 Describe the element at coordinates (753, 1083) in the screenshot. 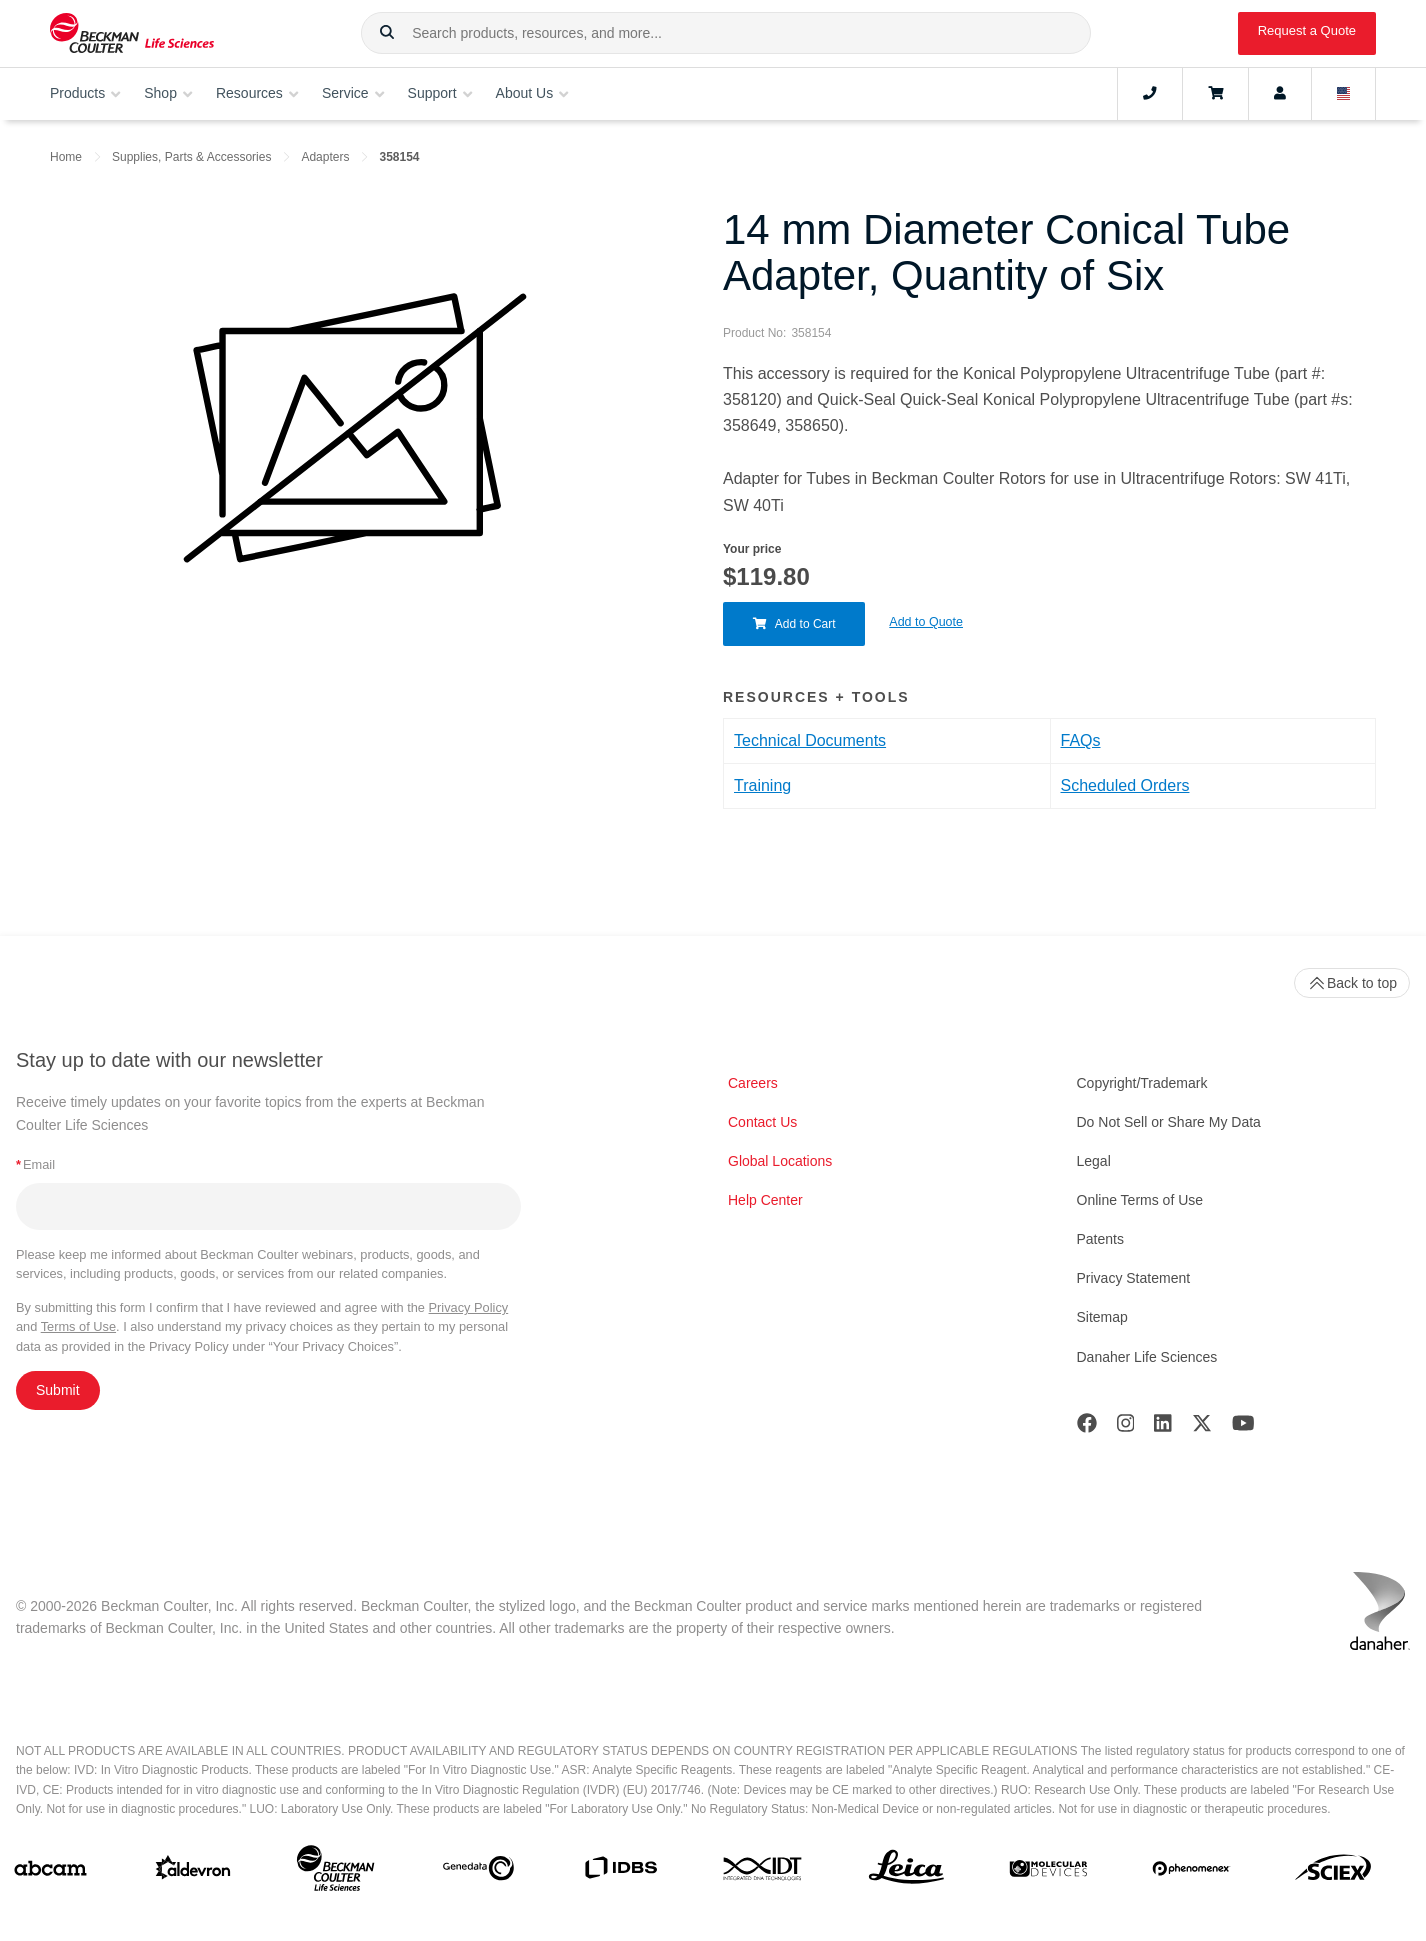

I see `Careers` at that location.